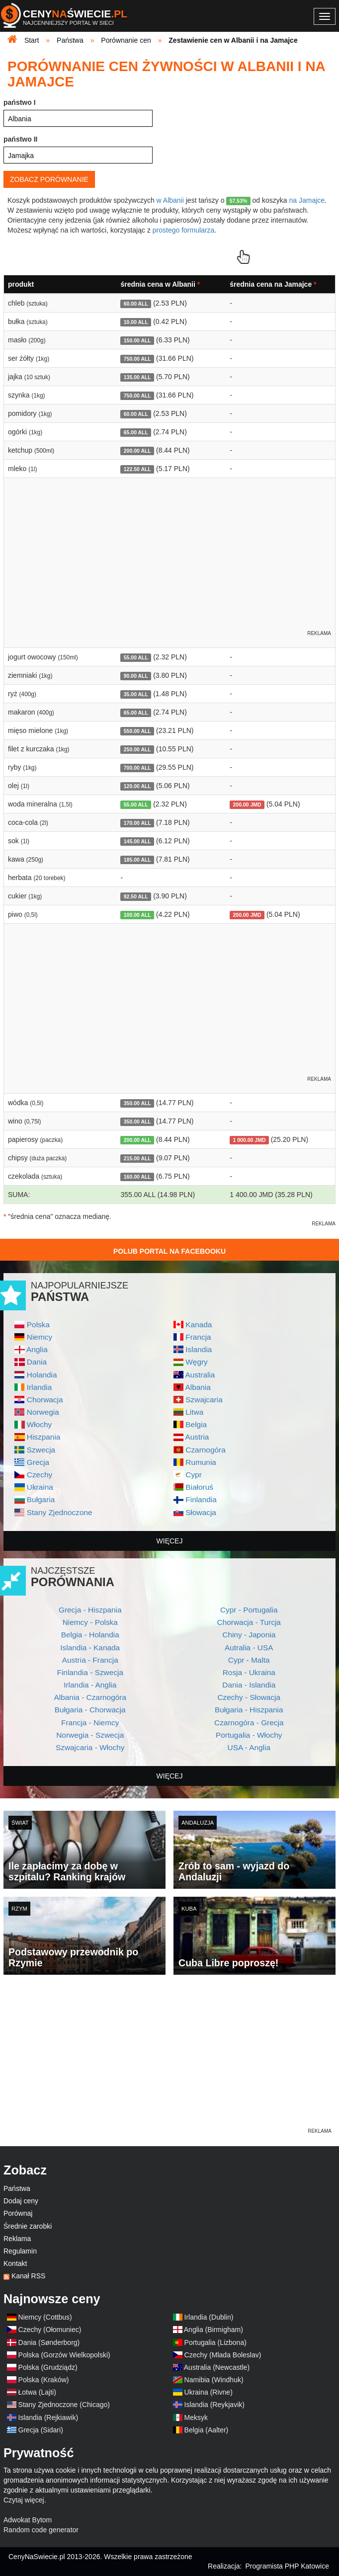 The height and width of the screenshot is (2576, 339). I want to click on Włochy, so click(39, 1424).